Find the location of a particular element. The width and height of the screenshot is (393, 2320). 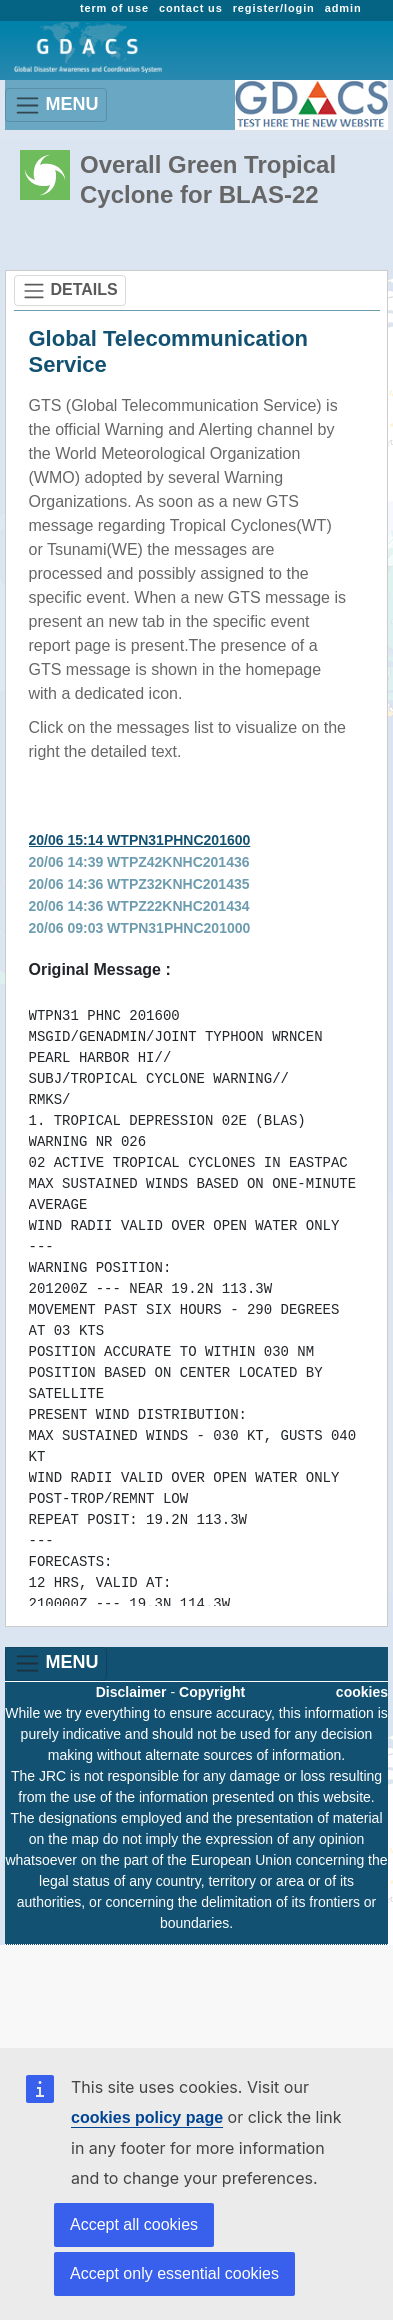

admin is located at coordinates (343, 8).